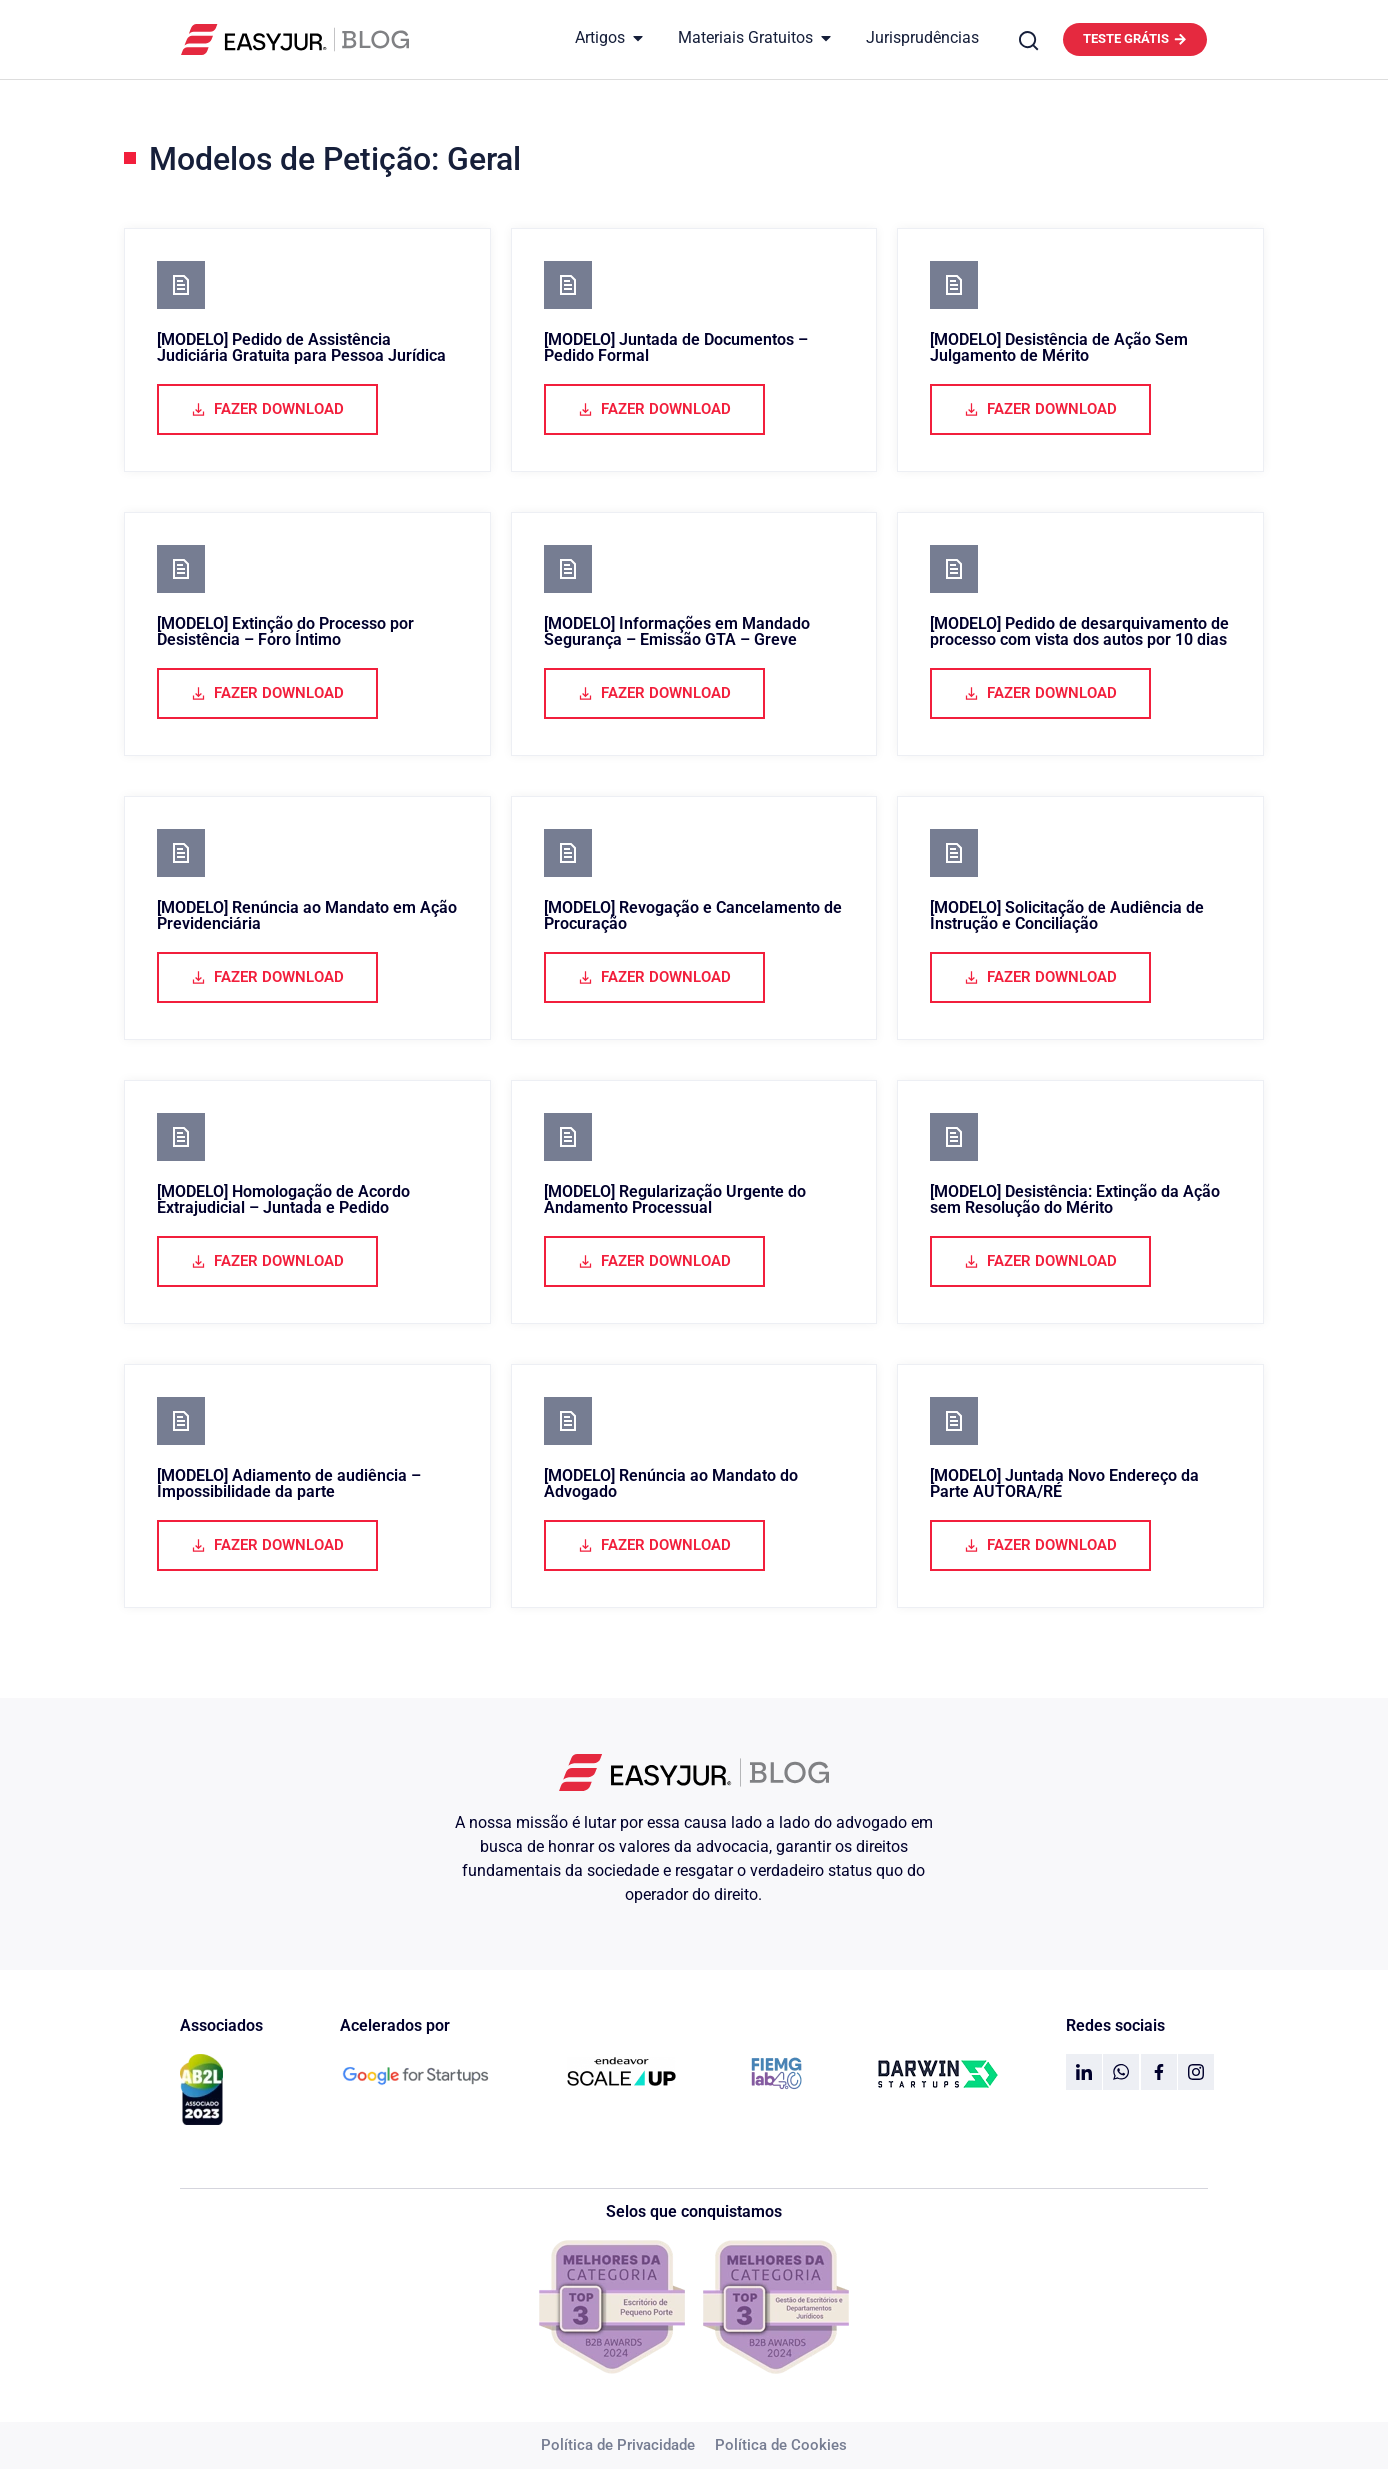 The height and width of the screenshot is (2489, 1388). Describe the element at coordinates (1064, 1483) in the screenshot. I see `[MODELO] Juntada Novo Endereço da Parte AUTORA/RÉ` at that location.